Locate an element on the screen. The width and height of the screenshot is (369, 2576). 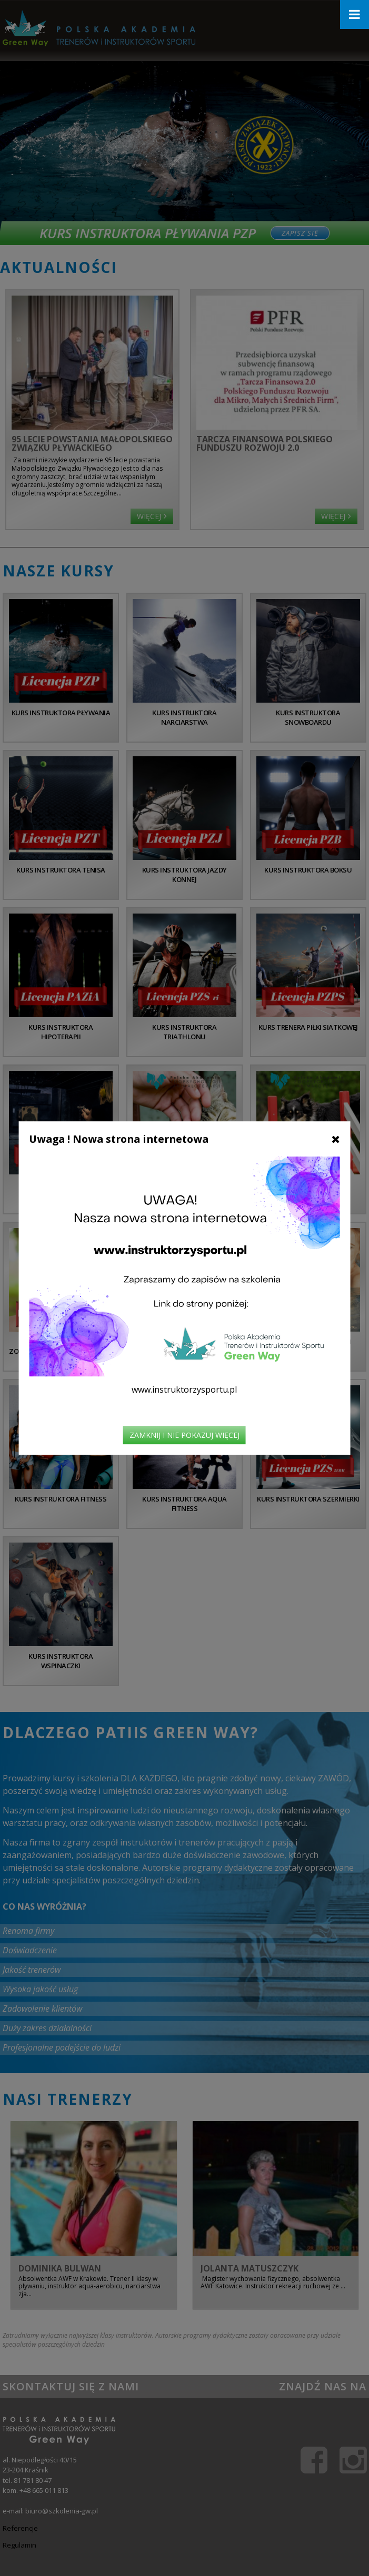
www.instruktorzysportu.pl is located at coordinates (184, 1389).